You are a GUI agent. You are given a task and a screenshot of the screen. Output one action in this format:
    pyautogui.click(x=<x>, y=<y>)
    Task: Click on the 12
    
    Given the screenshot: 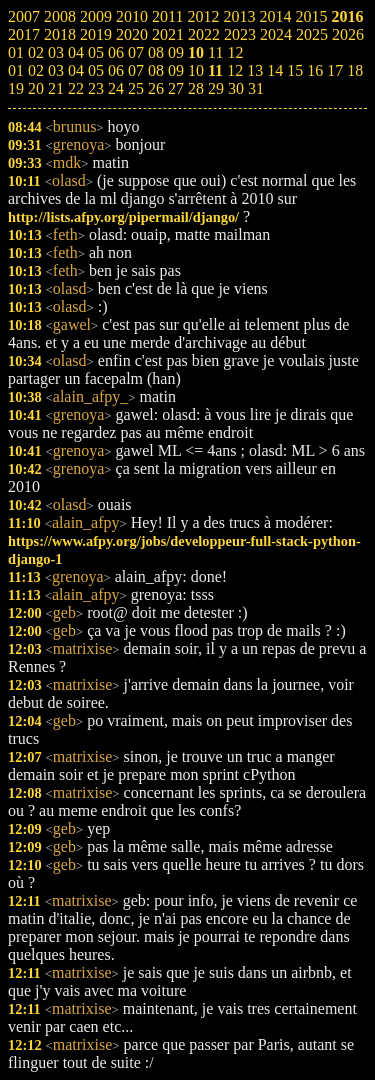 What is the action you would take?
    pyautogui.click(x=235, y=70)
    